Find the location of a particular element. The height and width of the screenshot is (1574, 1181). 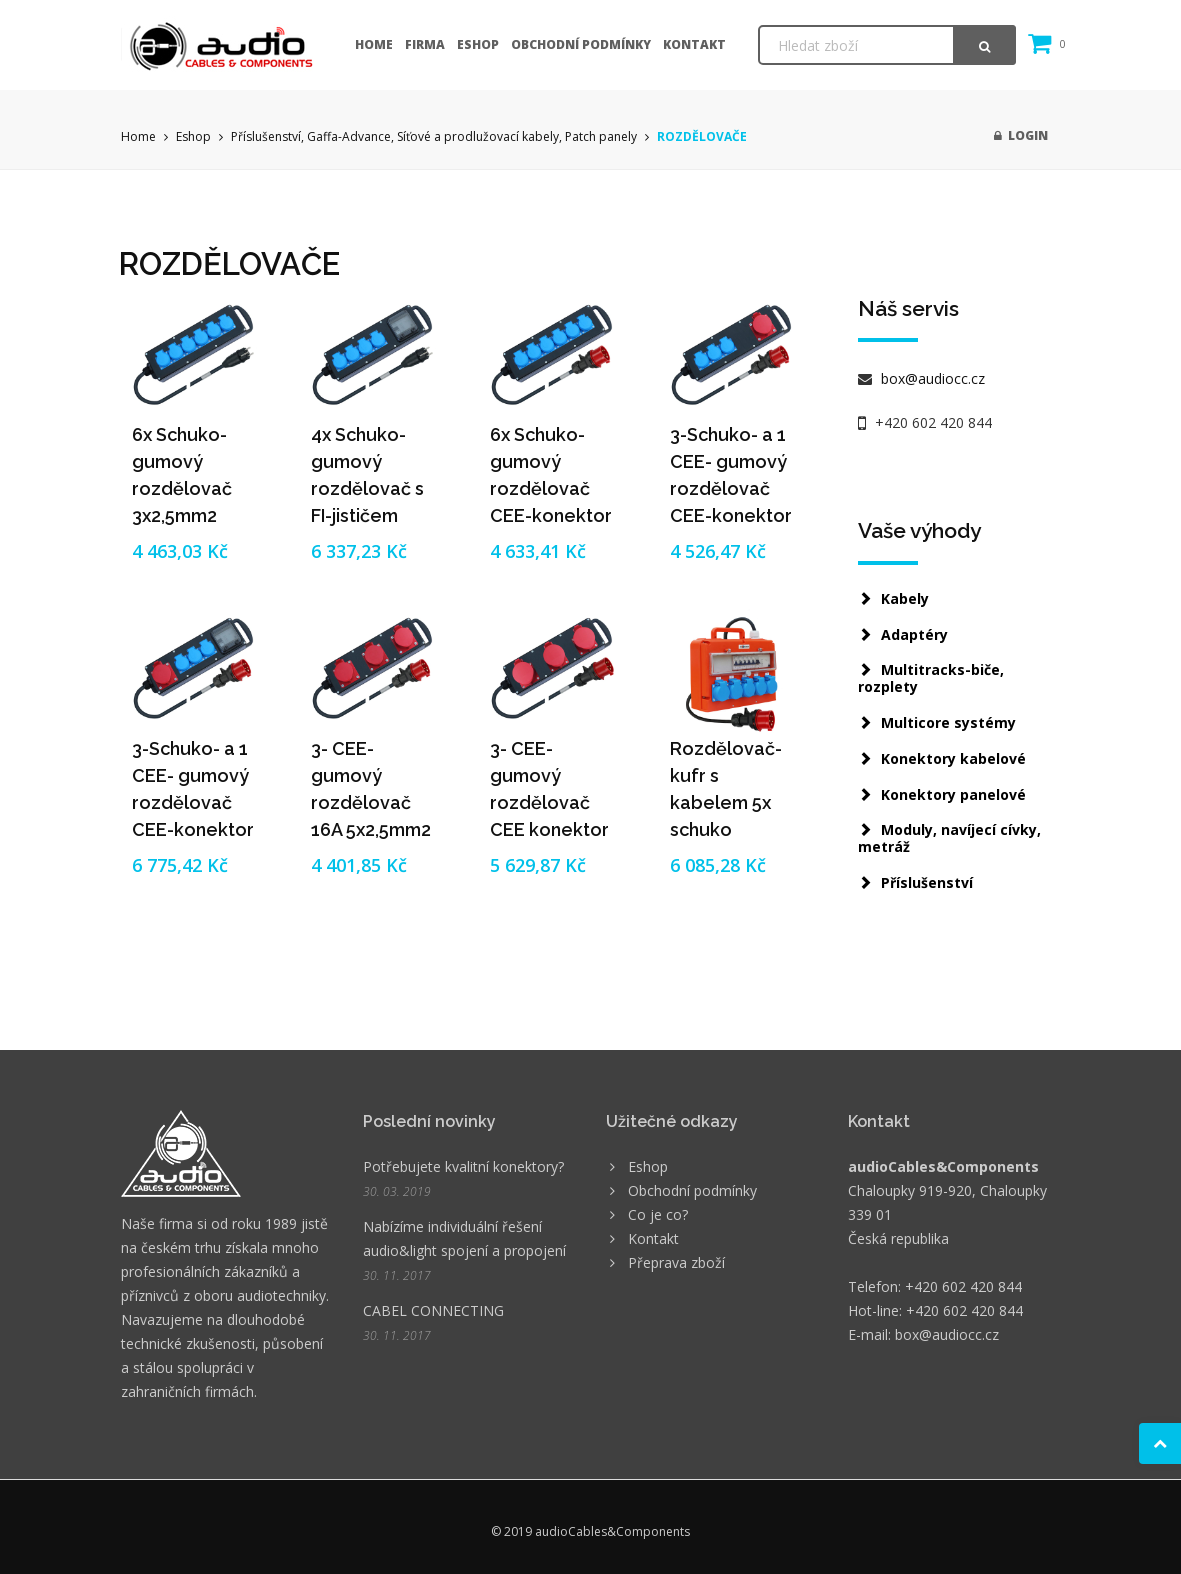

Adaptéry is located at coordinates (914, 634).